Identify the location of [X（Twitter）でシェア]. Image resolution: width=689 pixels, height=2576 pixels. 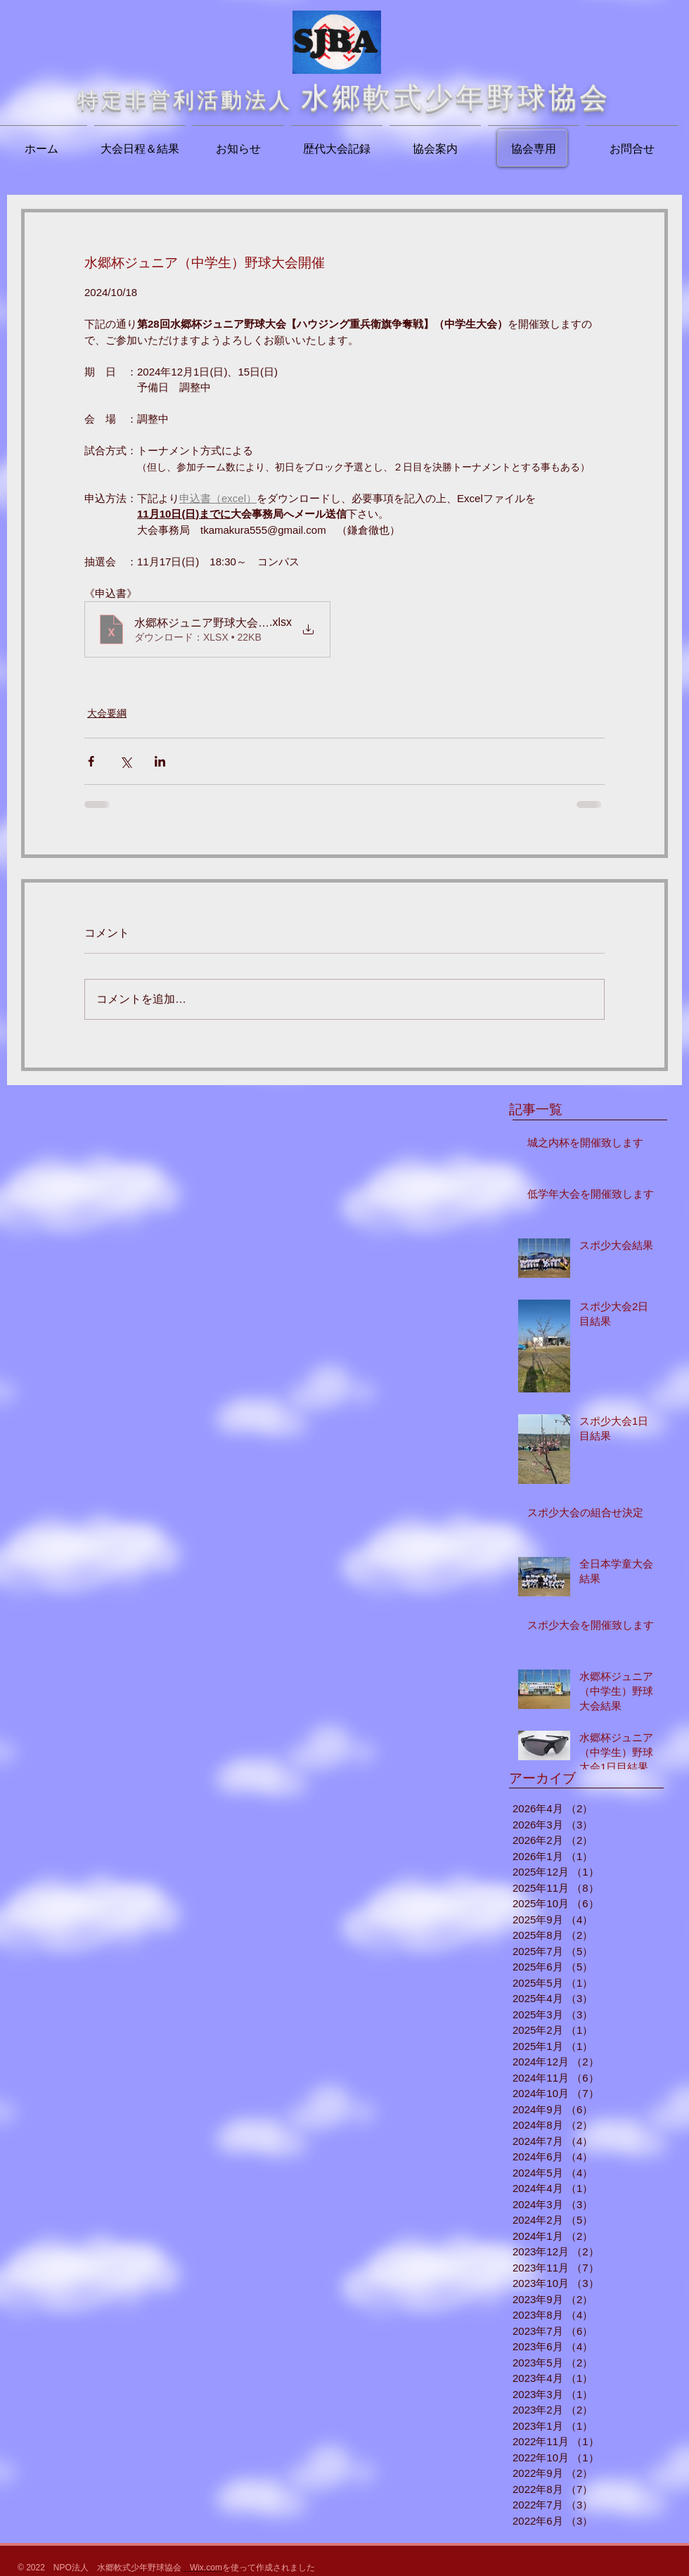
(125, 761).